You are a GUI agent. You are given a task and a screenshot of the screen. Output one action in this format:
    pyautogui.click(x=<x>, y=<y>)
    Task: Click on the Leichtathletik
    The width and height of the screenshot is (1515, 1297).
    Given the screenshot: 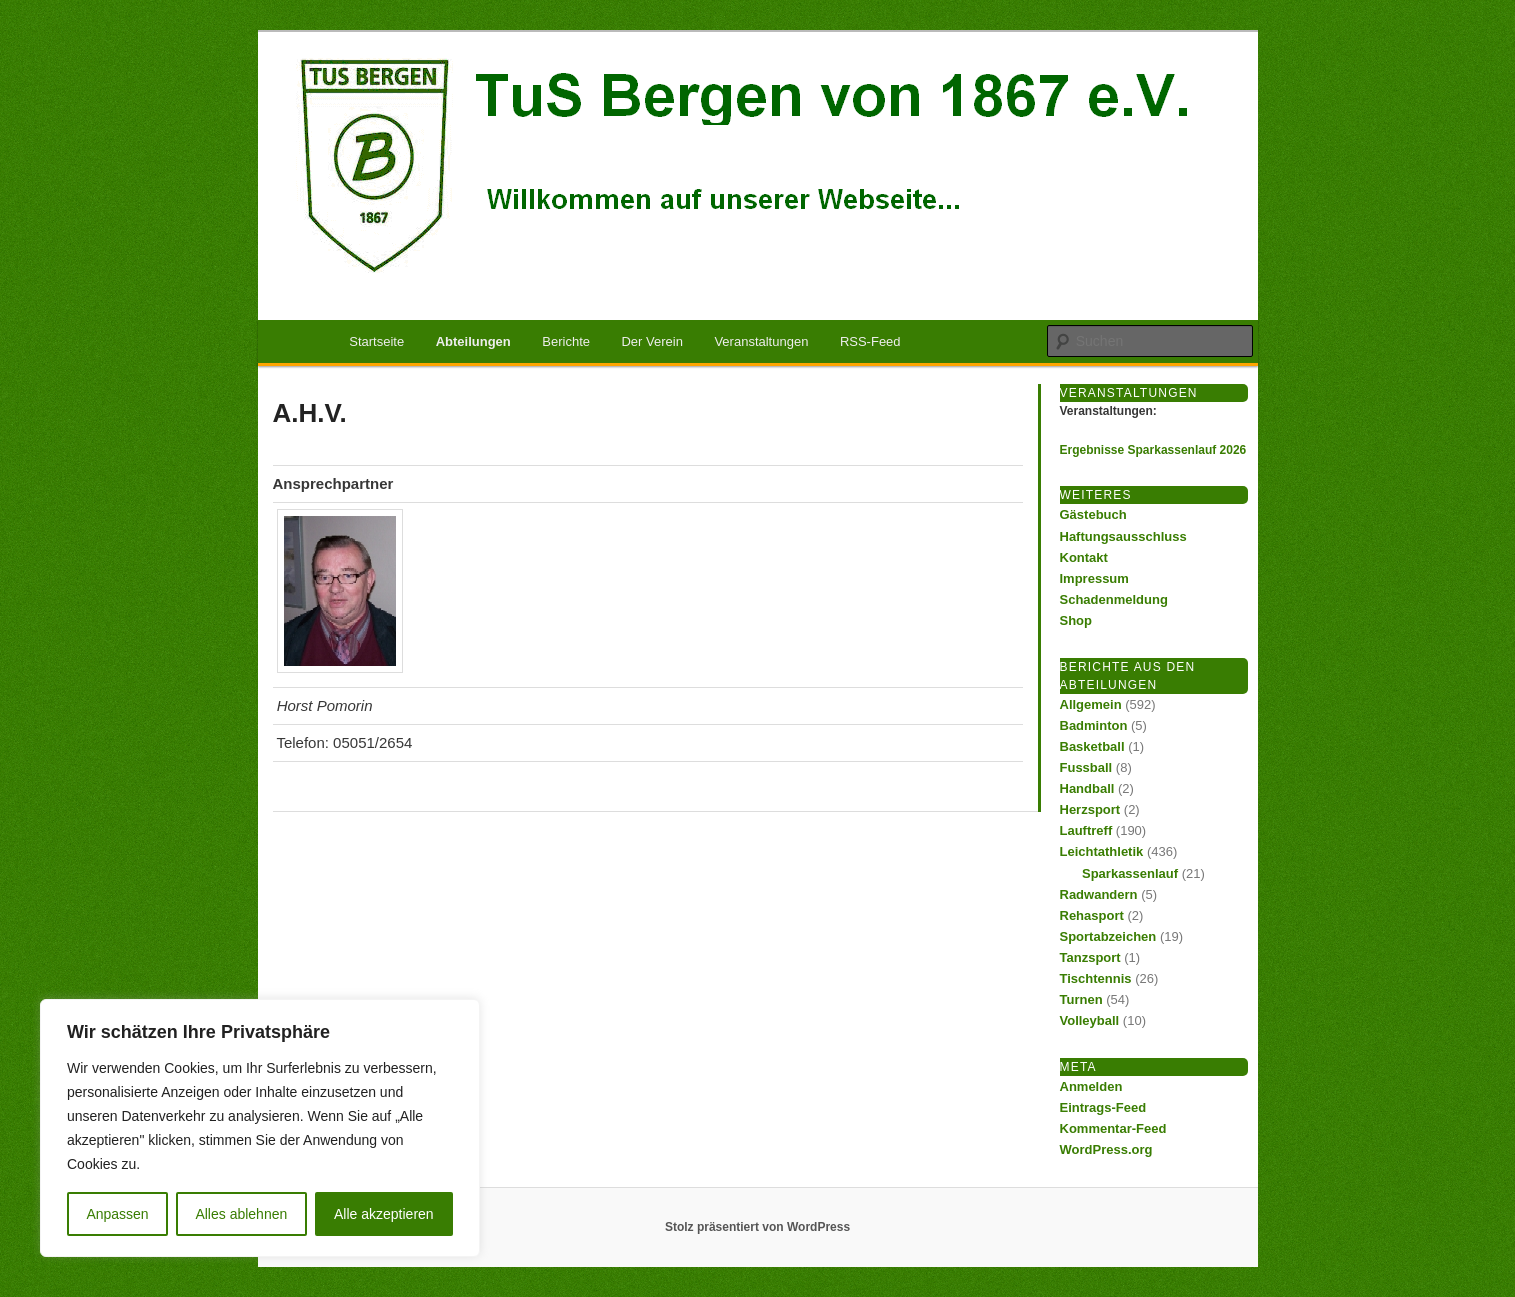 What is the action you would take?
    pyautogui.click(x=1102, y=851)
    